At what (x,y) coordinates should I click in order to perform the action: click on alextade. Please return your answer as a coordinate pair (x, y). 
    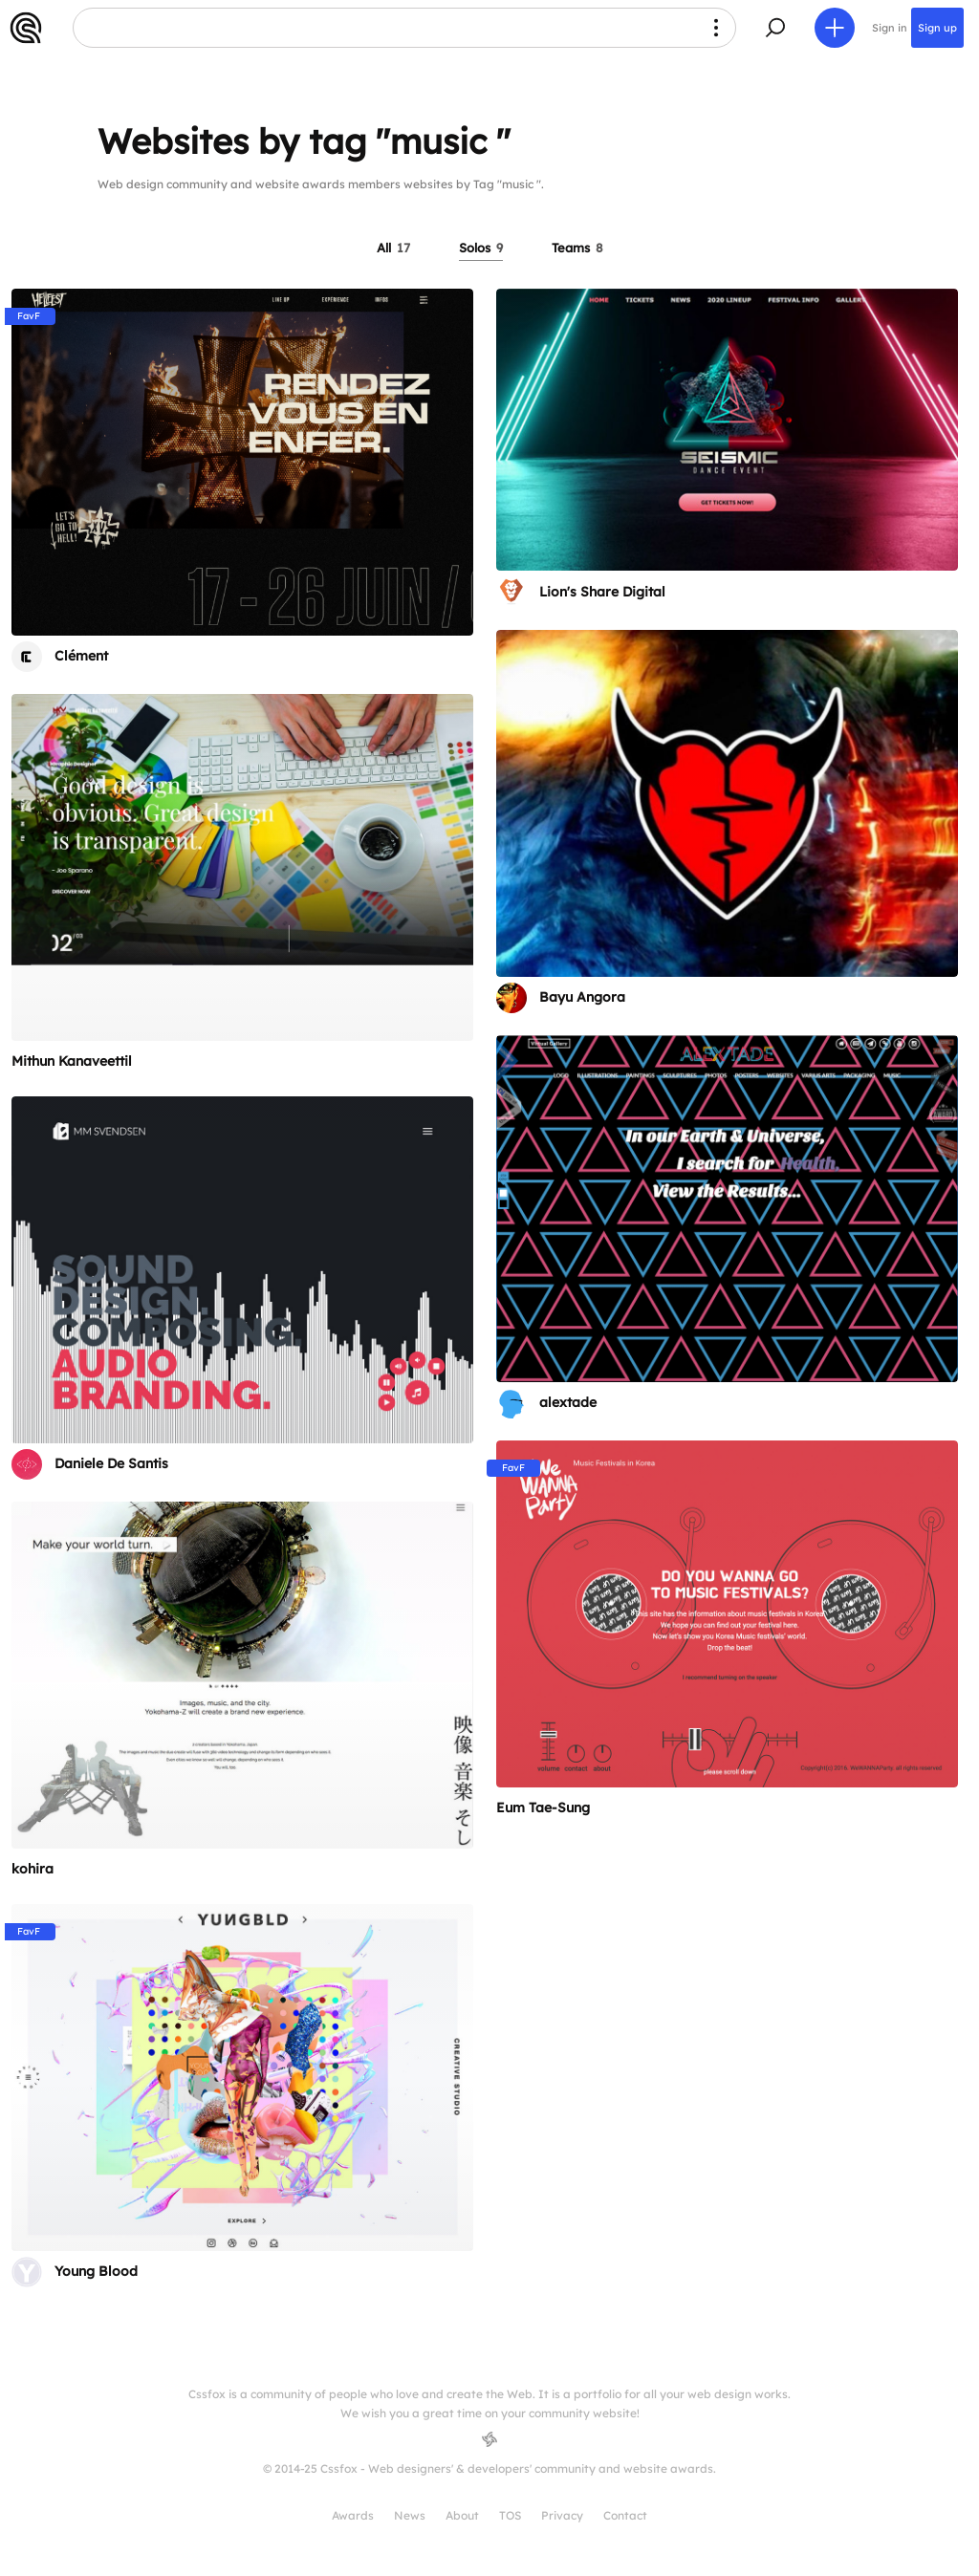
    Looking at the image, I should click on (568, 1402).